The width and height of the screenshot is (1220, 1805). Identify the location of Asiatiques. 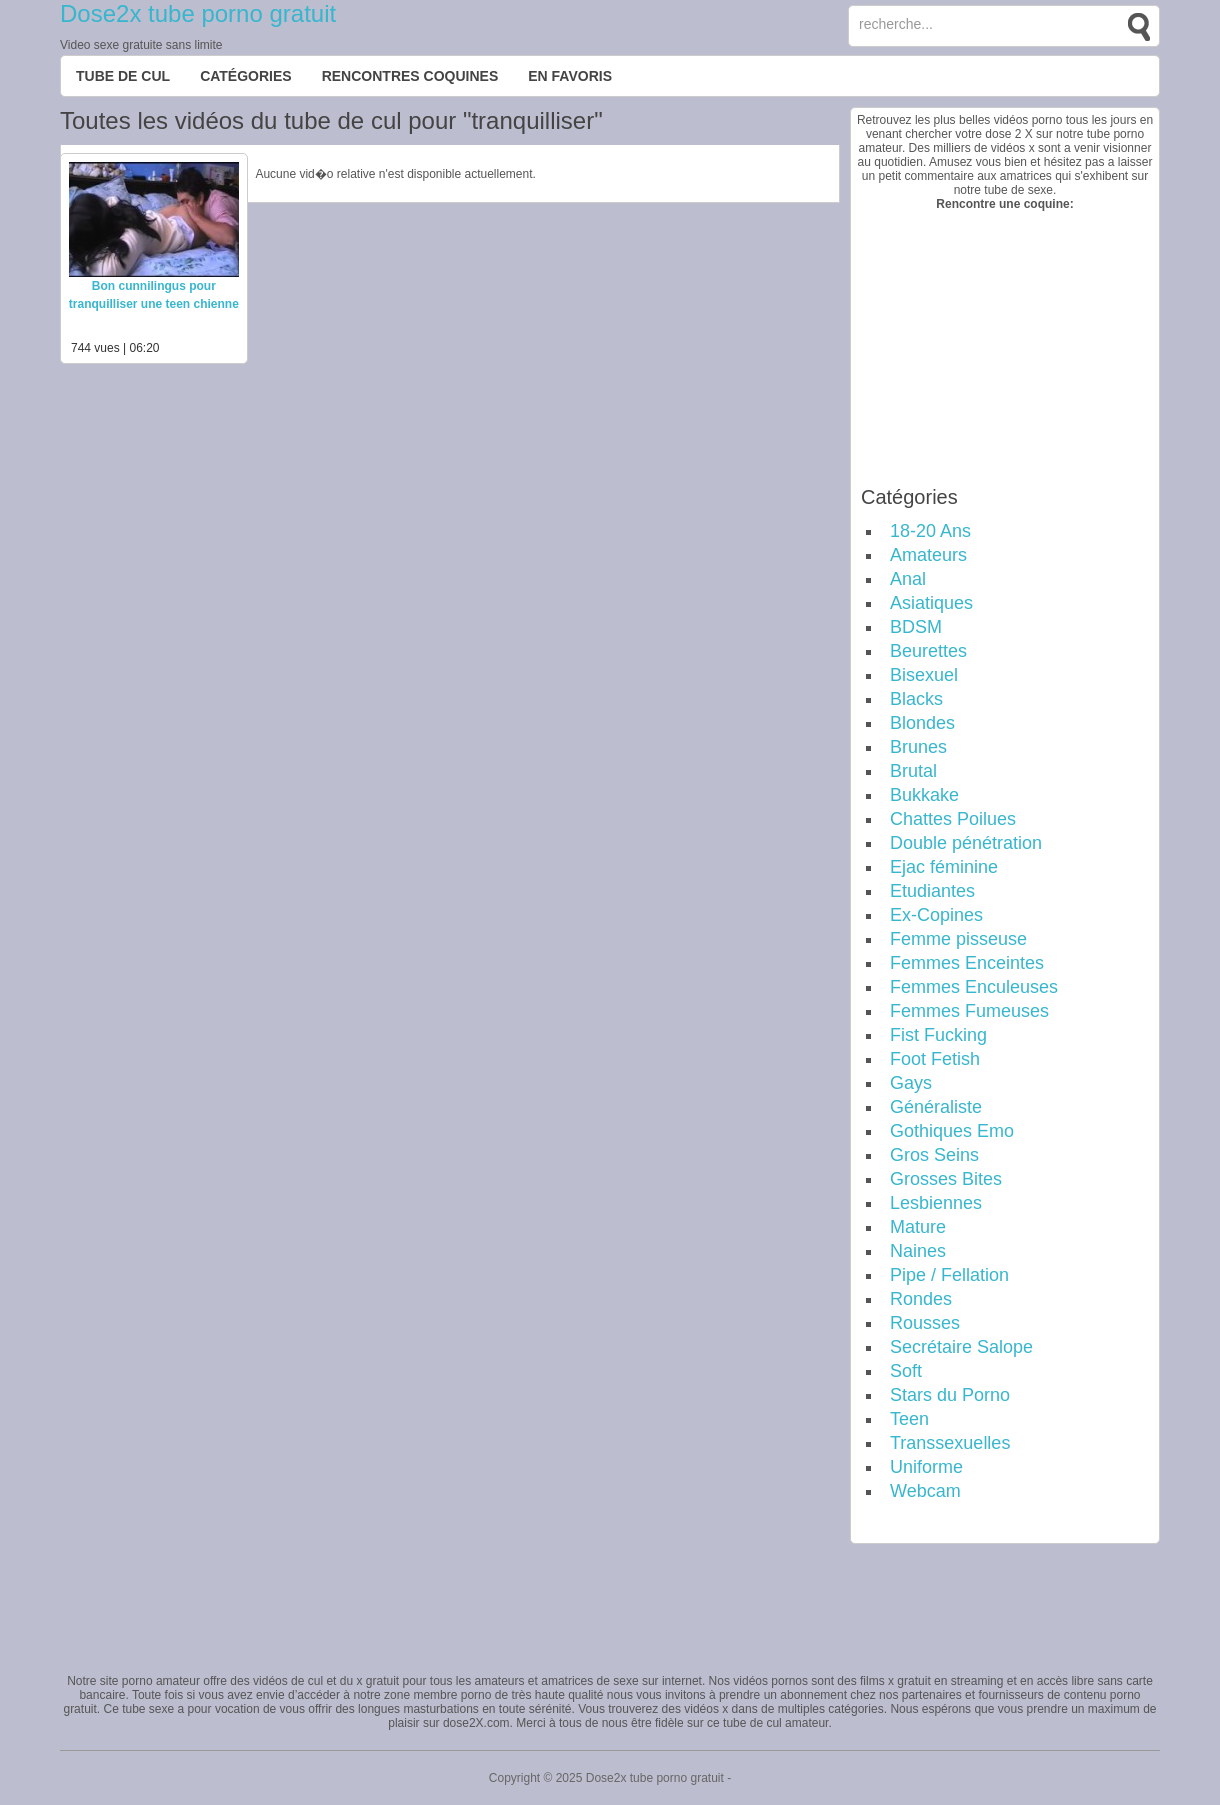
(931, 603).